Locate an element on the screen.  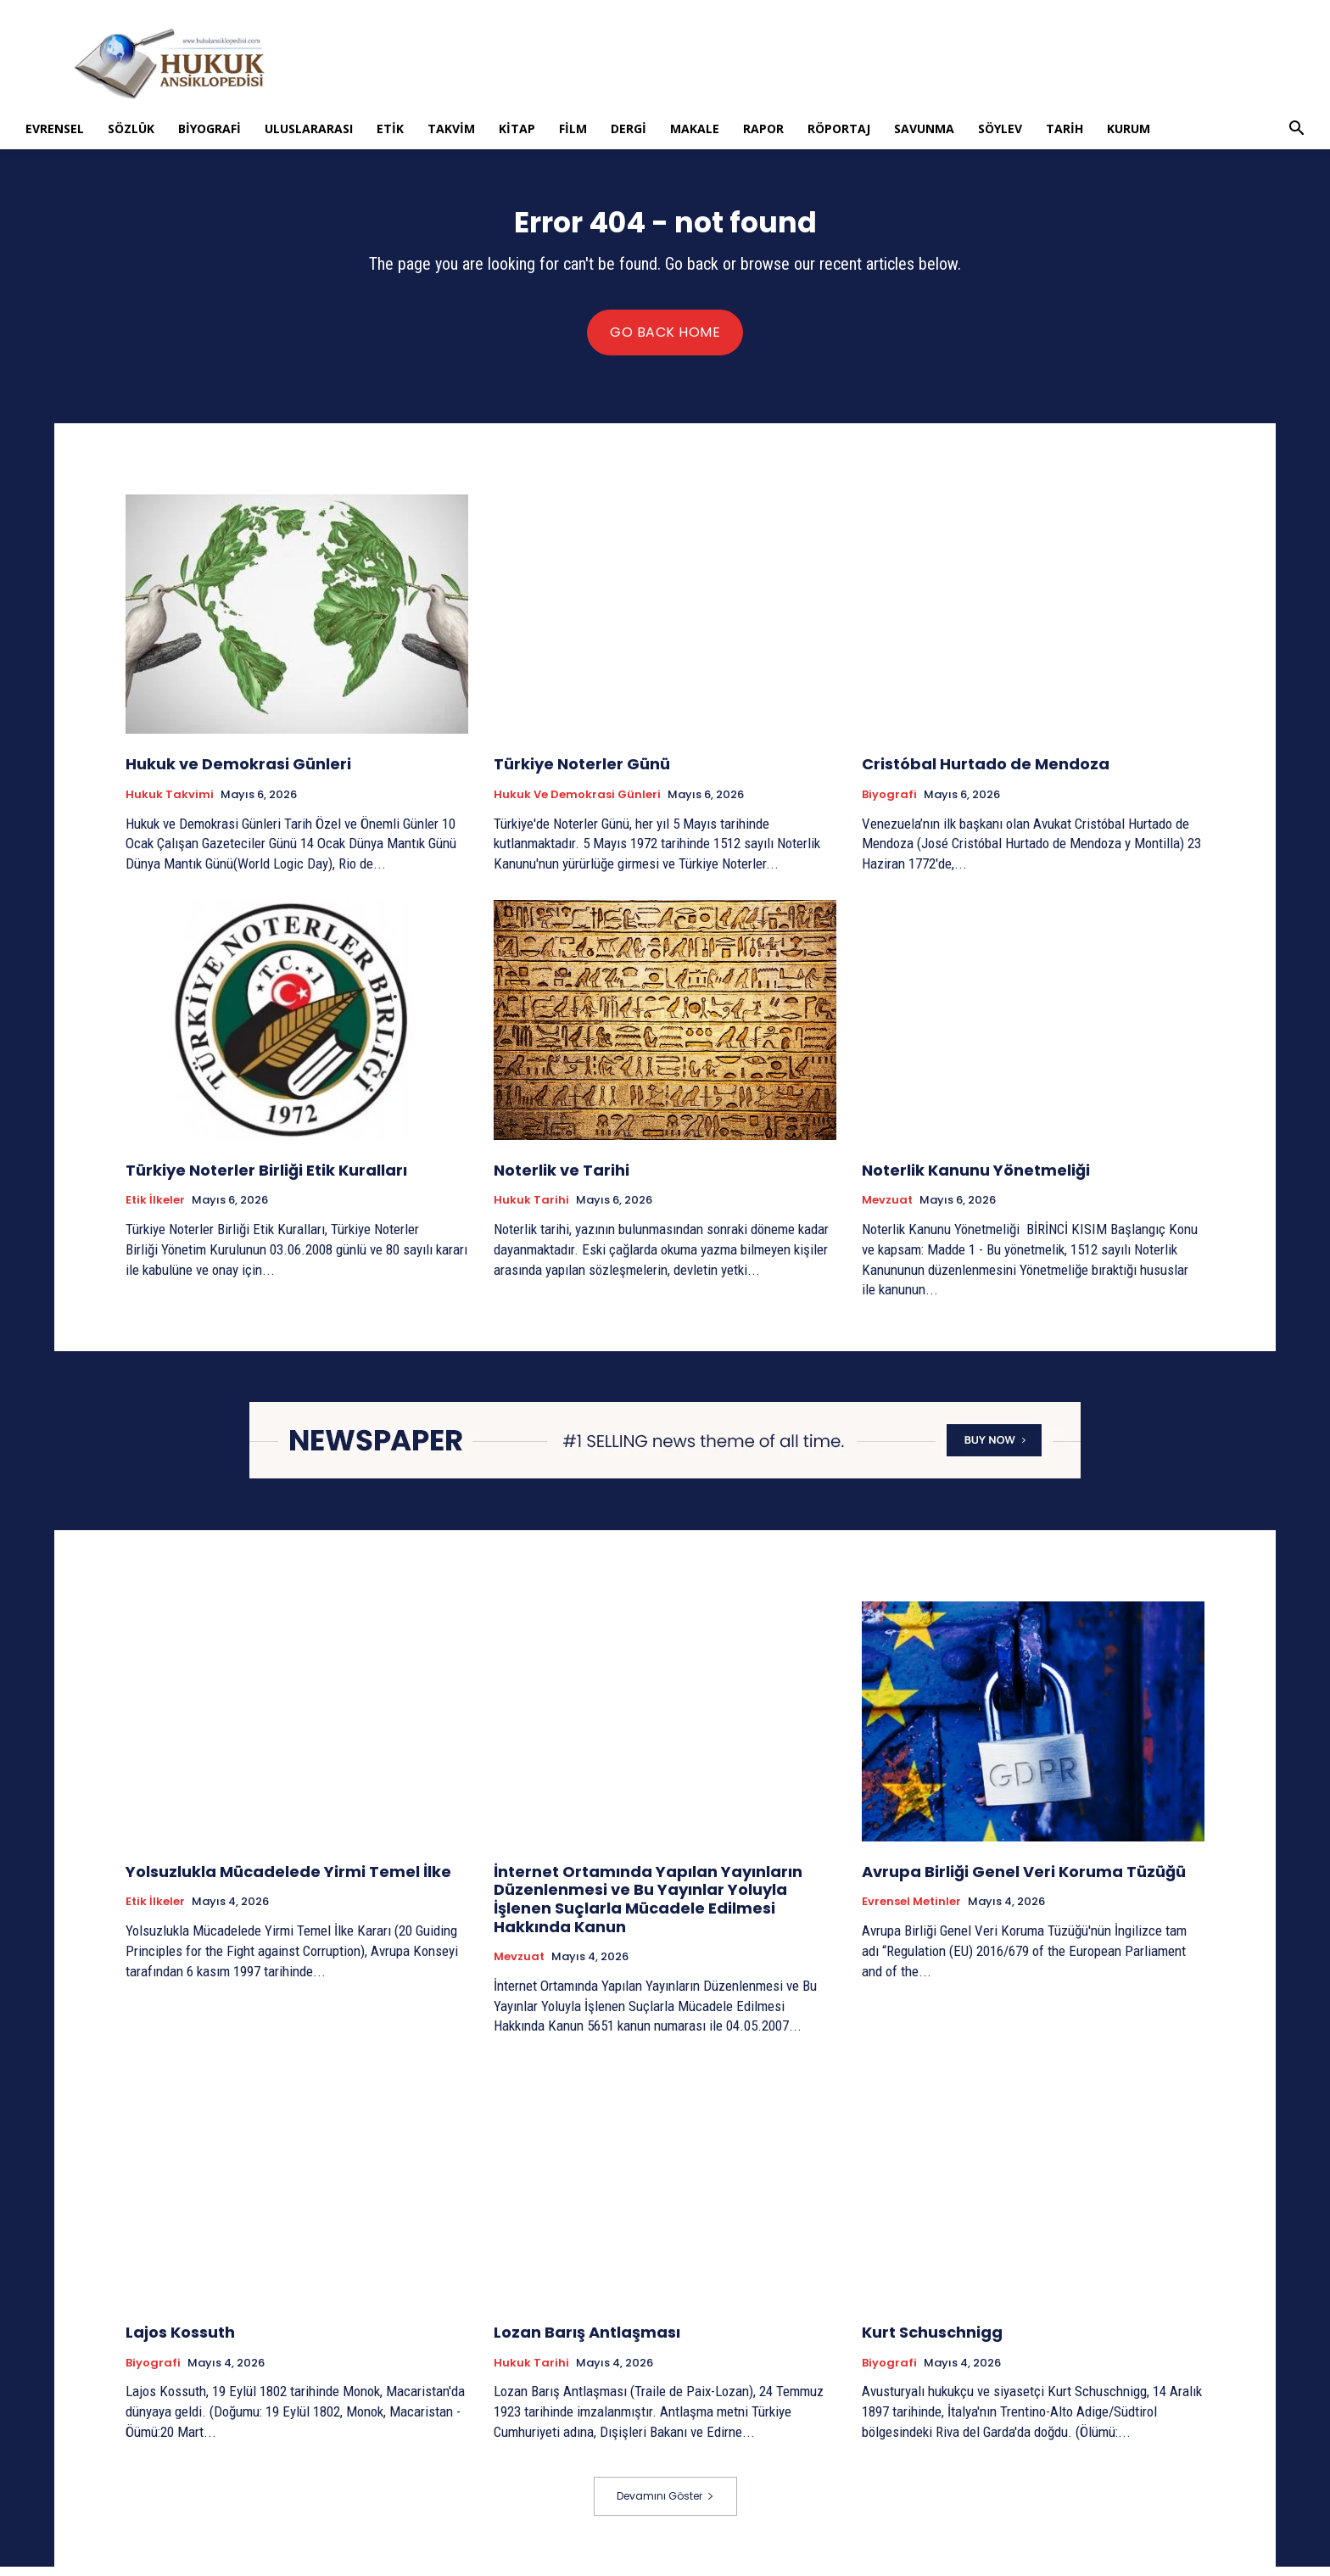
Mevzuat is located at coordinates (887, 1210).